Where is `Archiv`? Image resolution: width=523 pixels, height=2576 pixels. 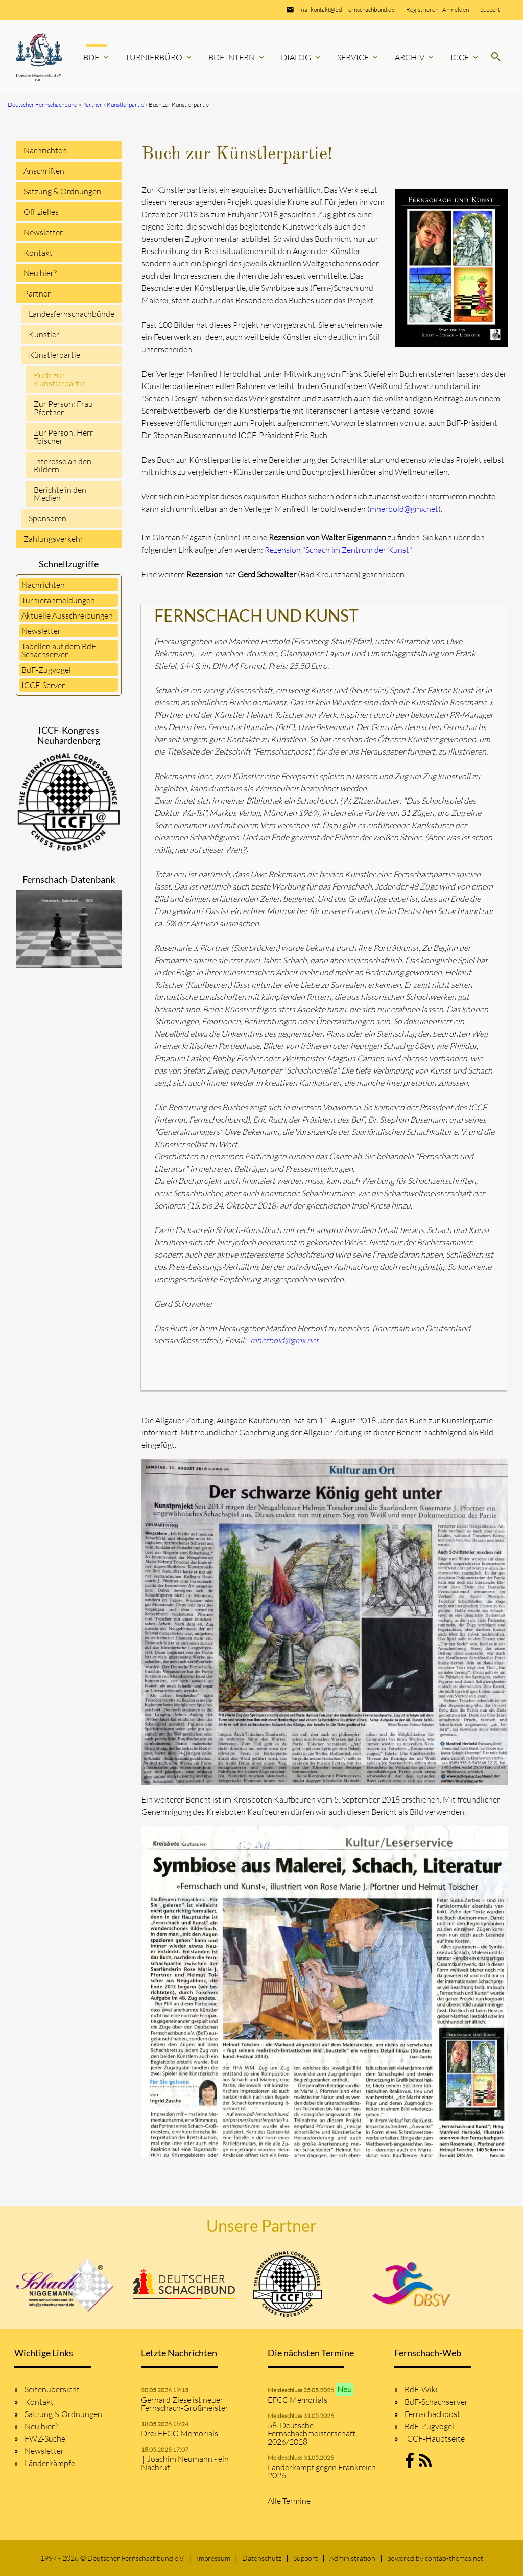 Archiv is located at coordinates (415, 57).